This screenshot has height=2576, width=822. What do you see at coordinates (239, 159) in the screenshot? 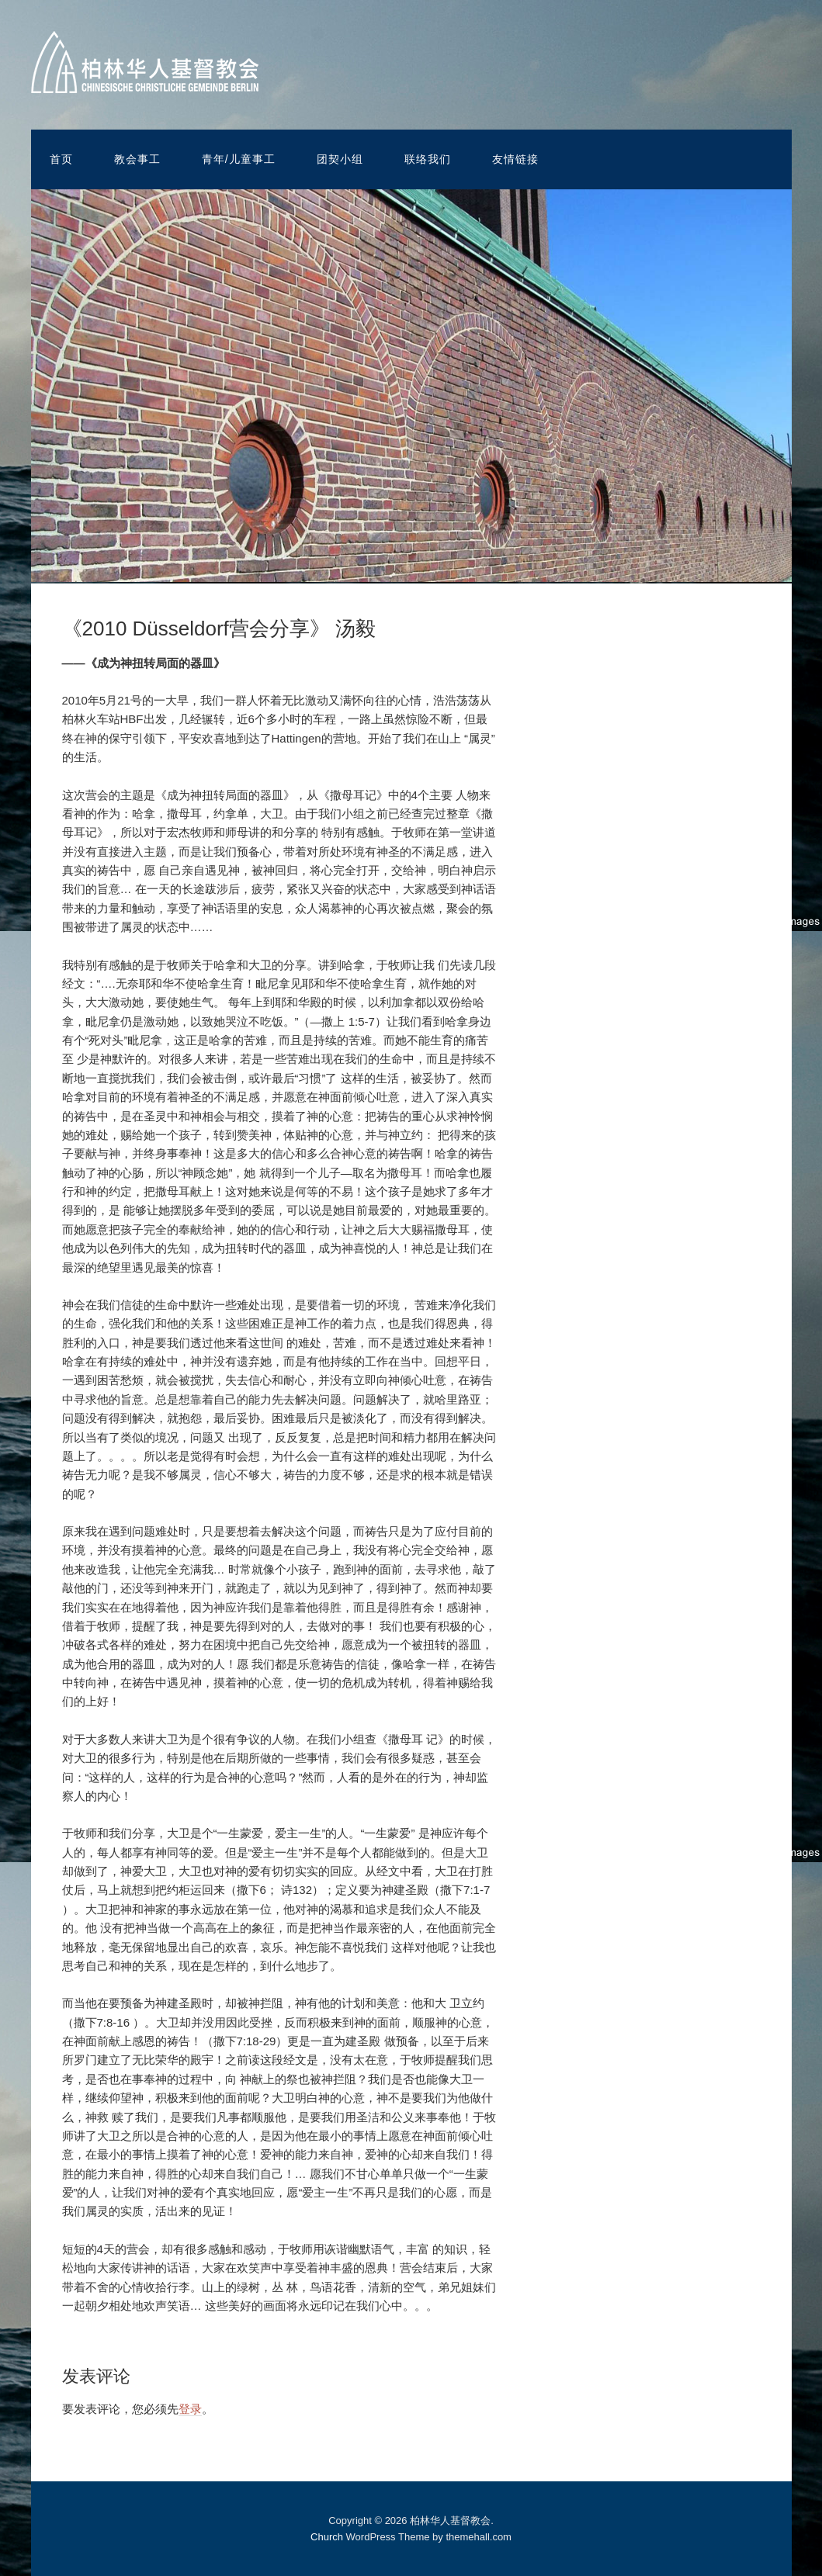
I see `青年/儿童事工` at bounding box center [239, 159].